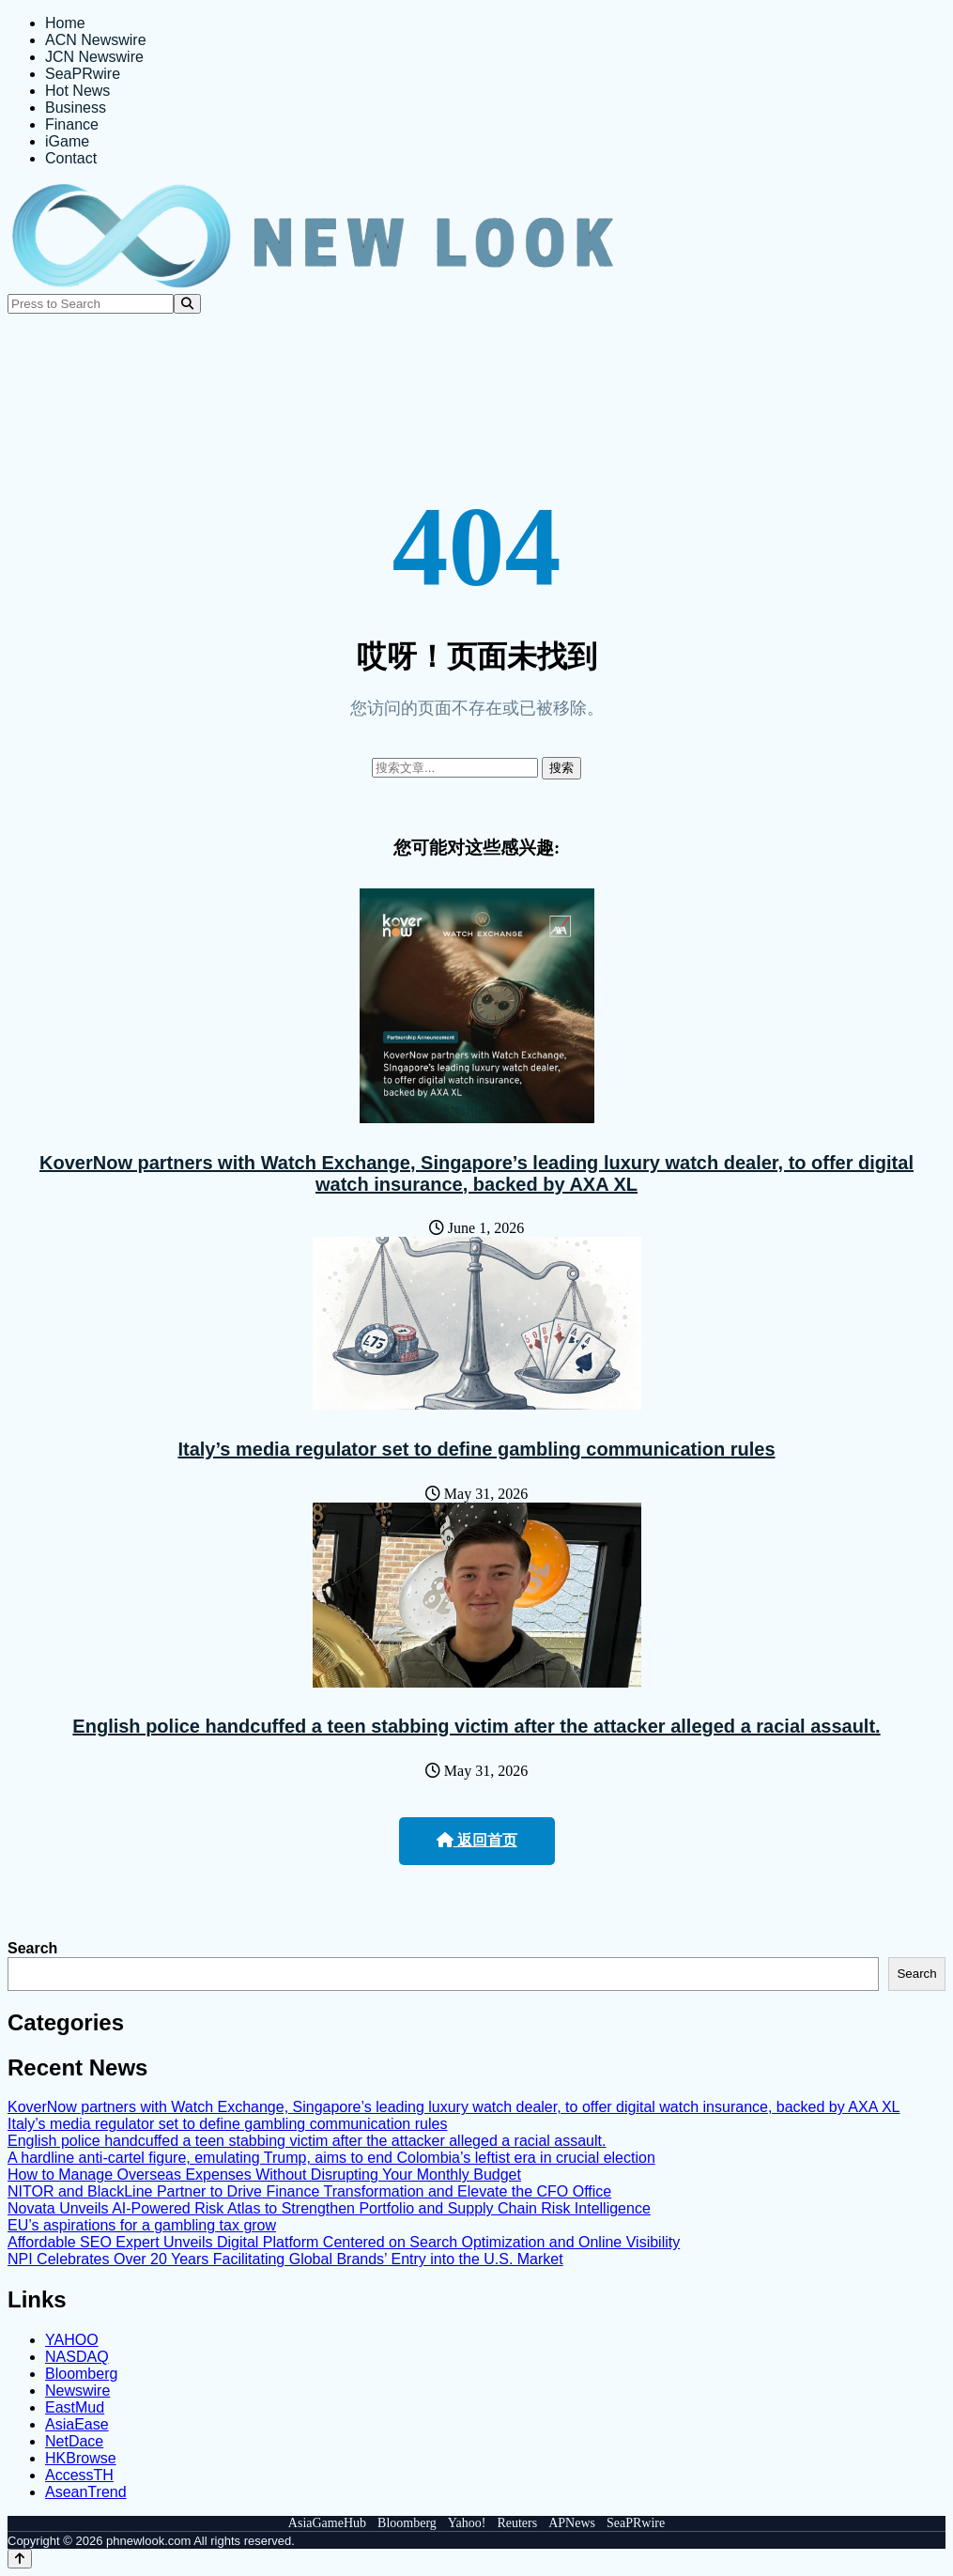 The width and height of the screenshot is (953, 2576). Describe the element at coordinates (327, 2523) in the screenshot. I see `AsiaGameHub` at that location.